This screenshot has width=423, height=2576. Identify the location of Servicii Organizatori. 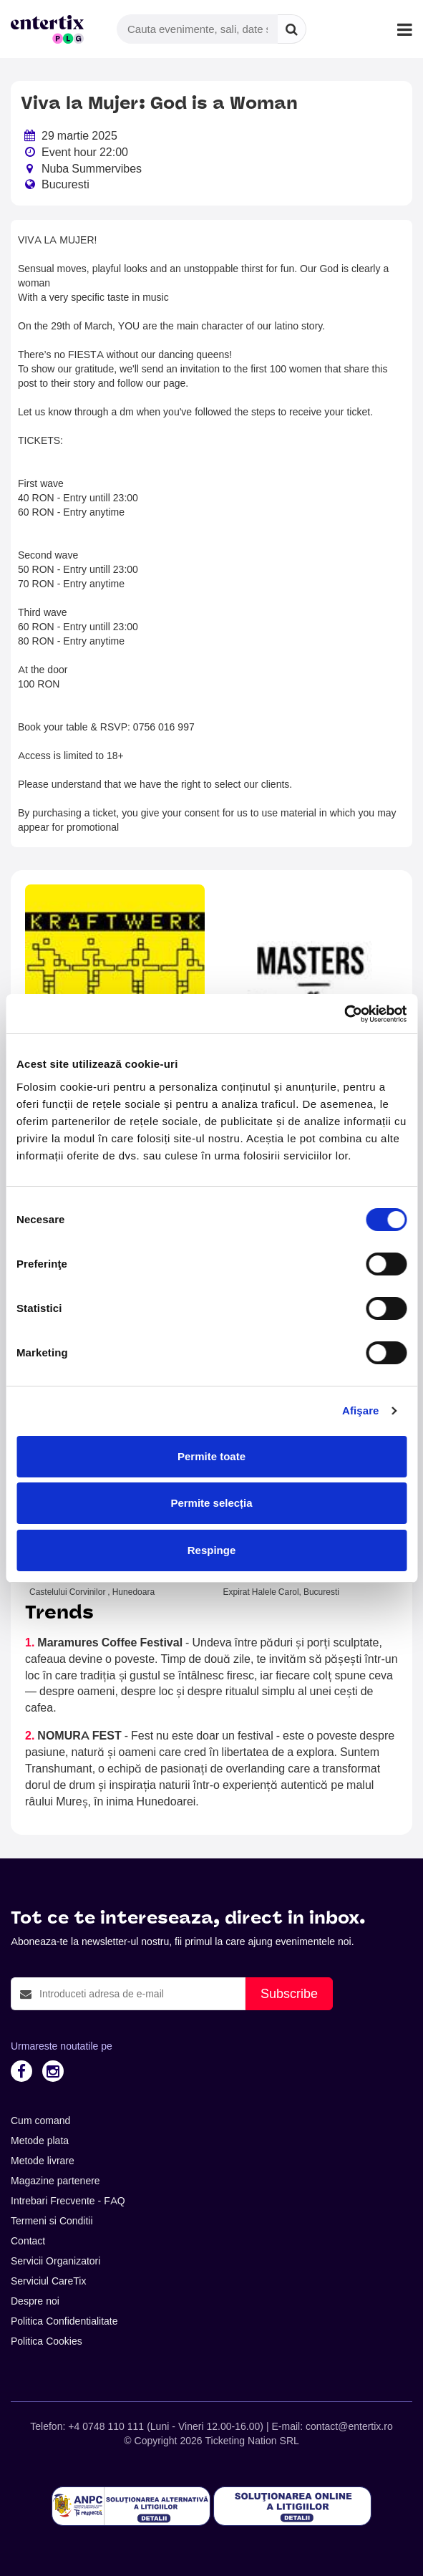
(55, 2260).